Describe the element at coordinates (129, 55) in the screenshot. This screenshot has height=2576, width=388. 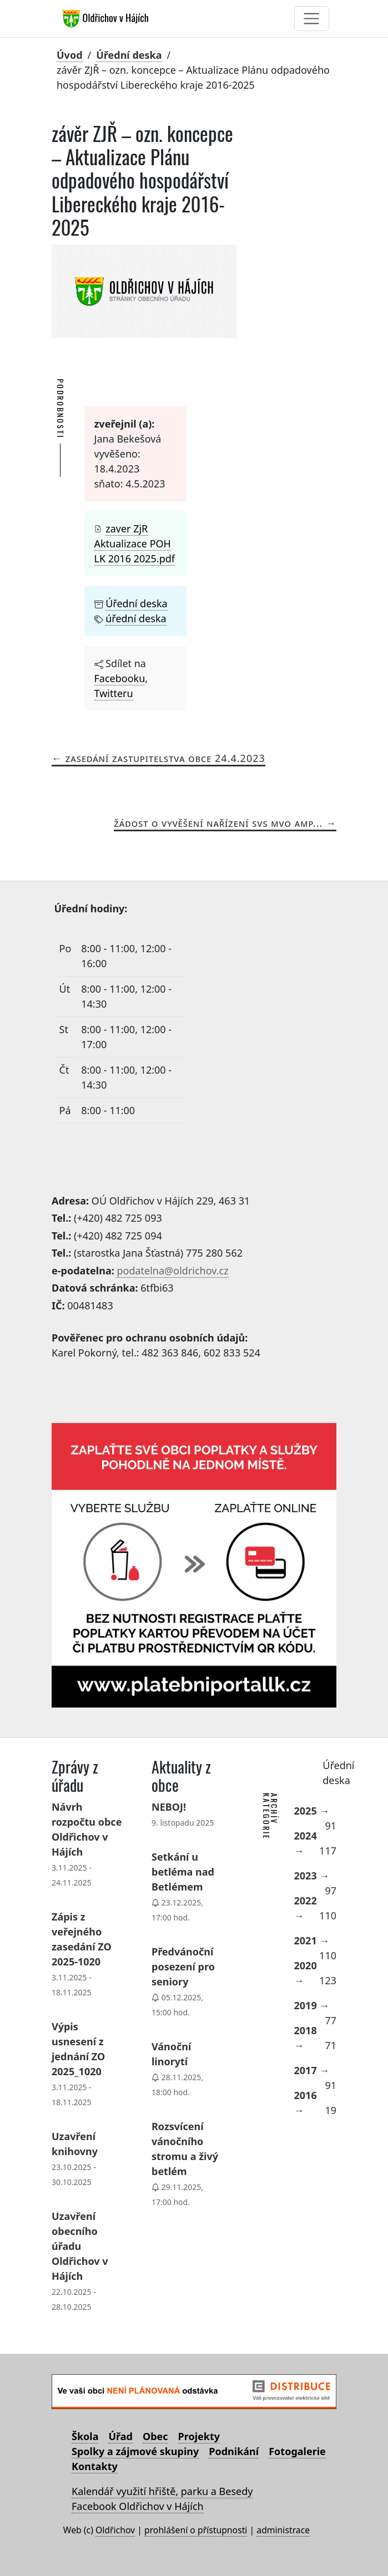
I see `Úřední deska` at that location.